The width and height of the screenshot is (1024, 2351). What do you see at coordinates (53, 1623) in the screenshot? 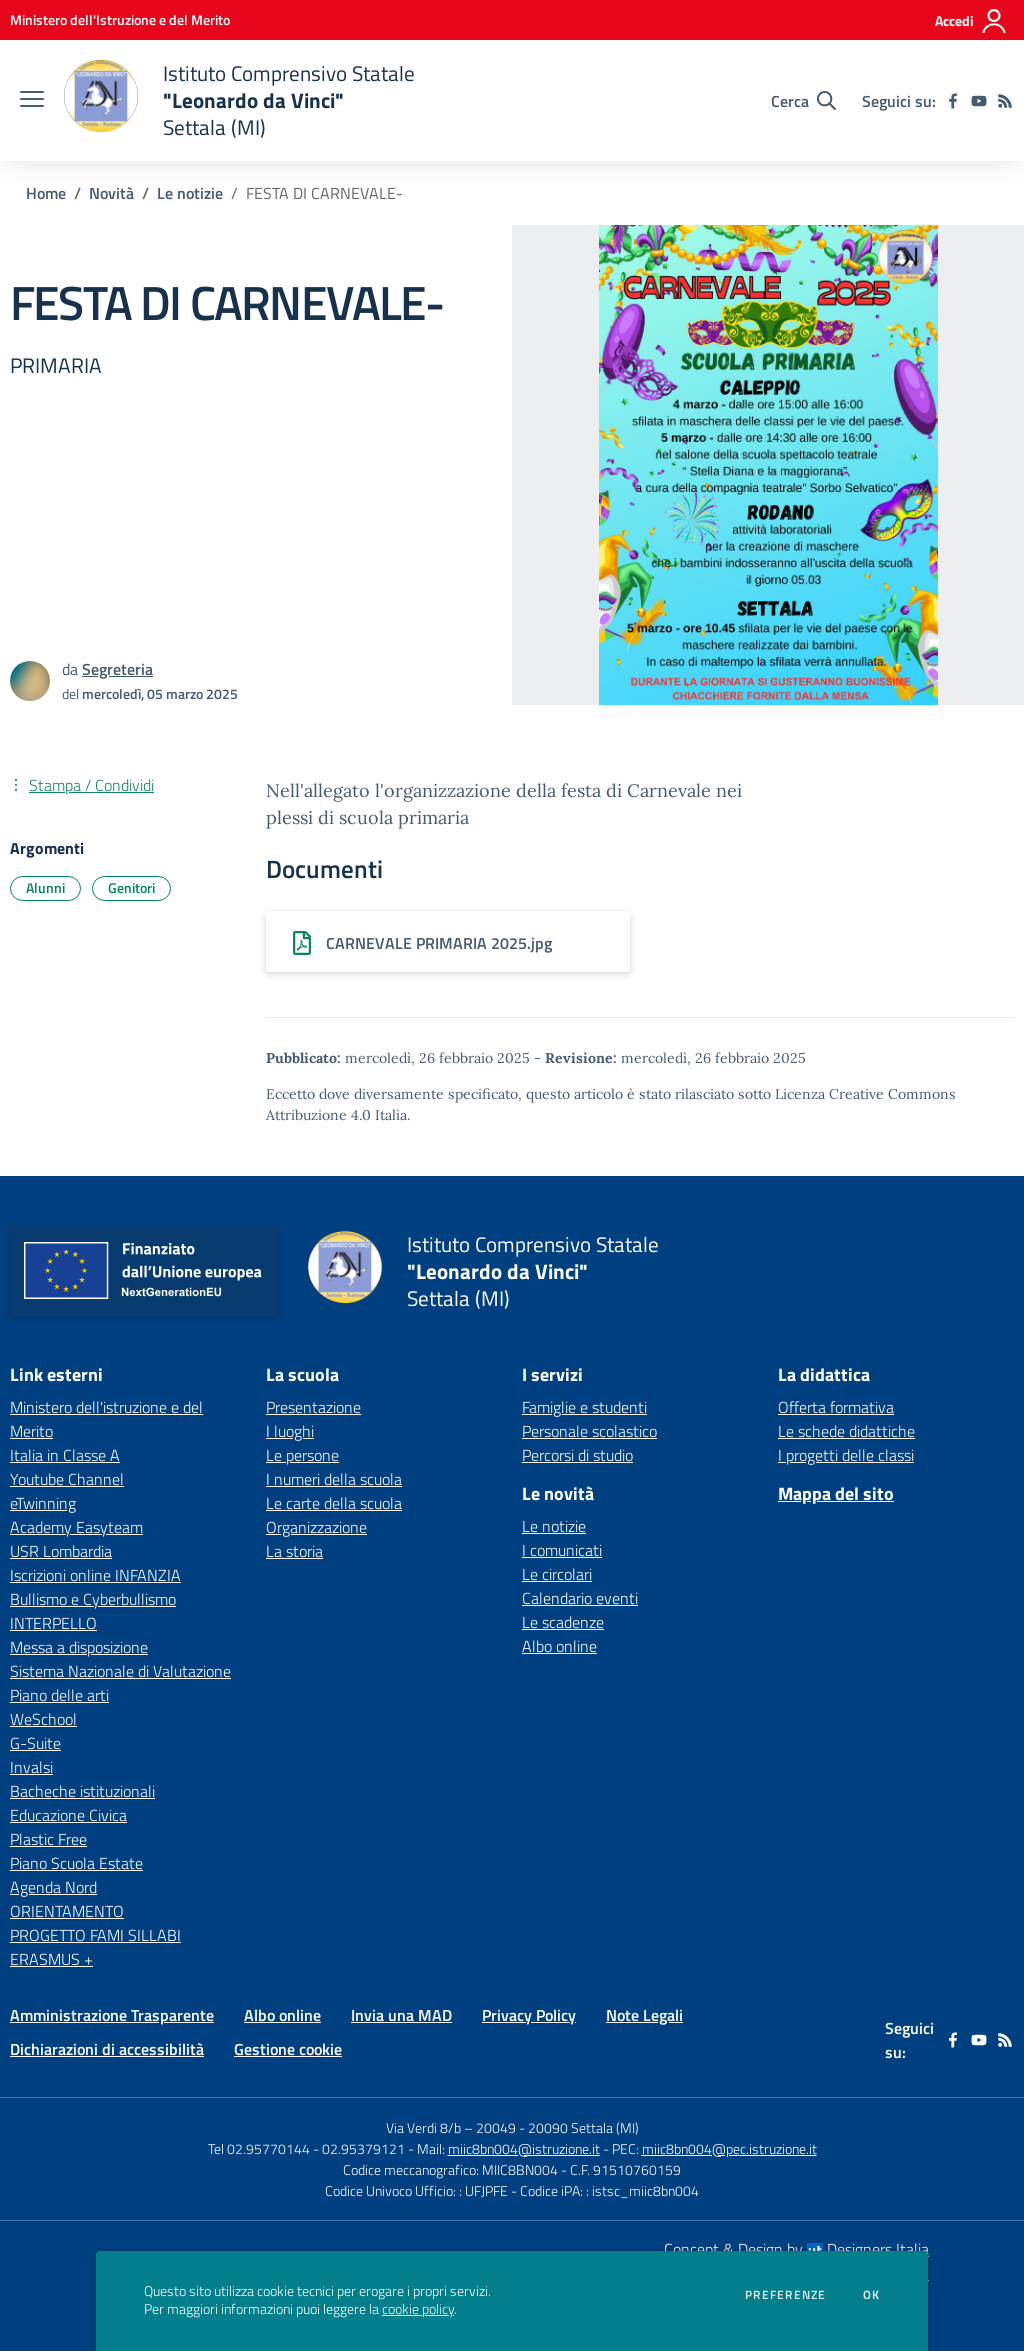
I see `INTERPELLO [INTERPELLO - link esterno - apertura nuova scheda]` at bounding box center [53, 1623].